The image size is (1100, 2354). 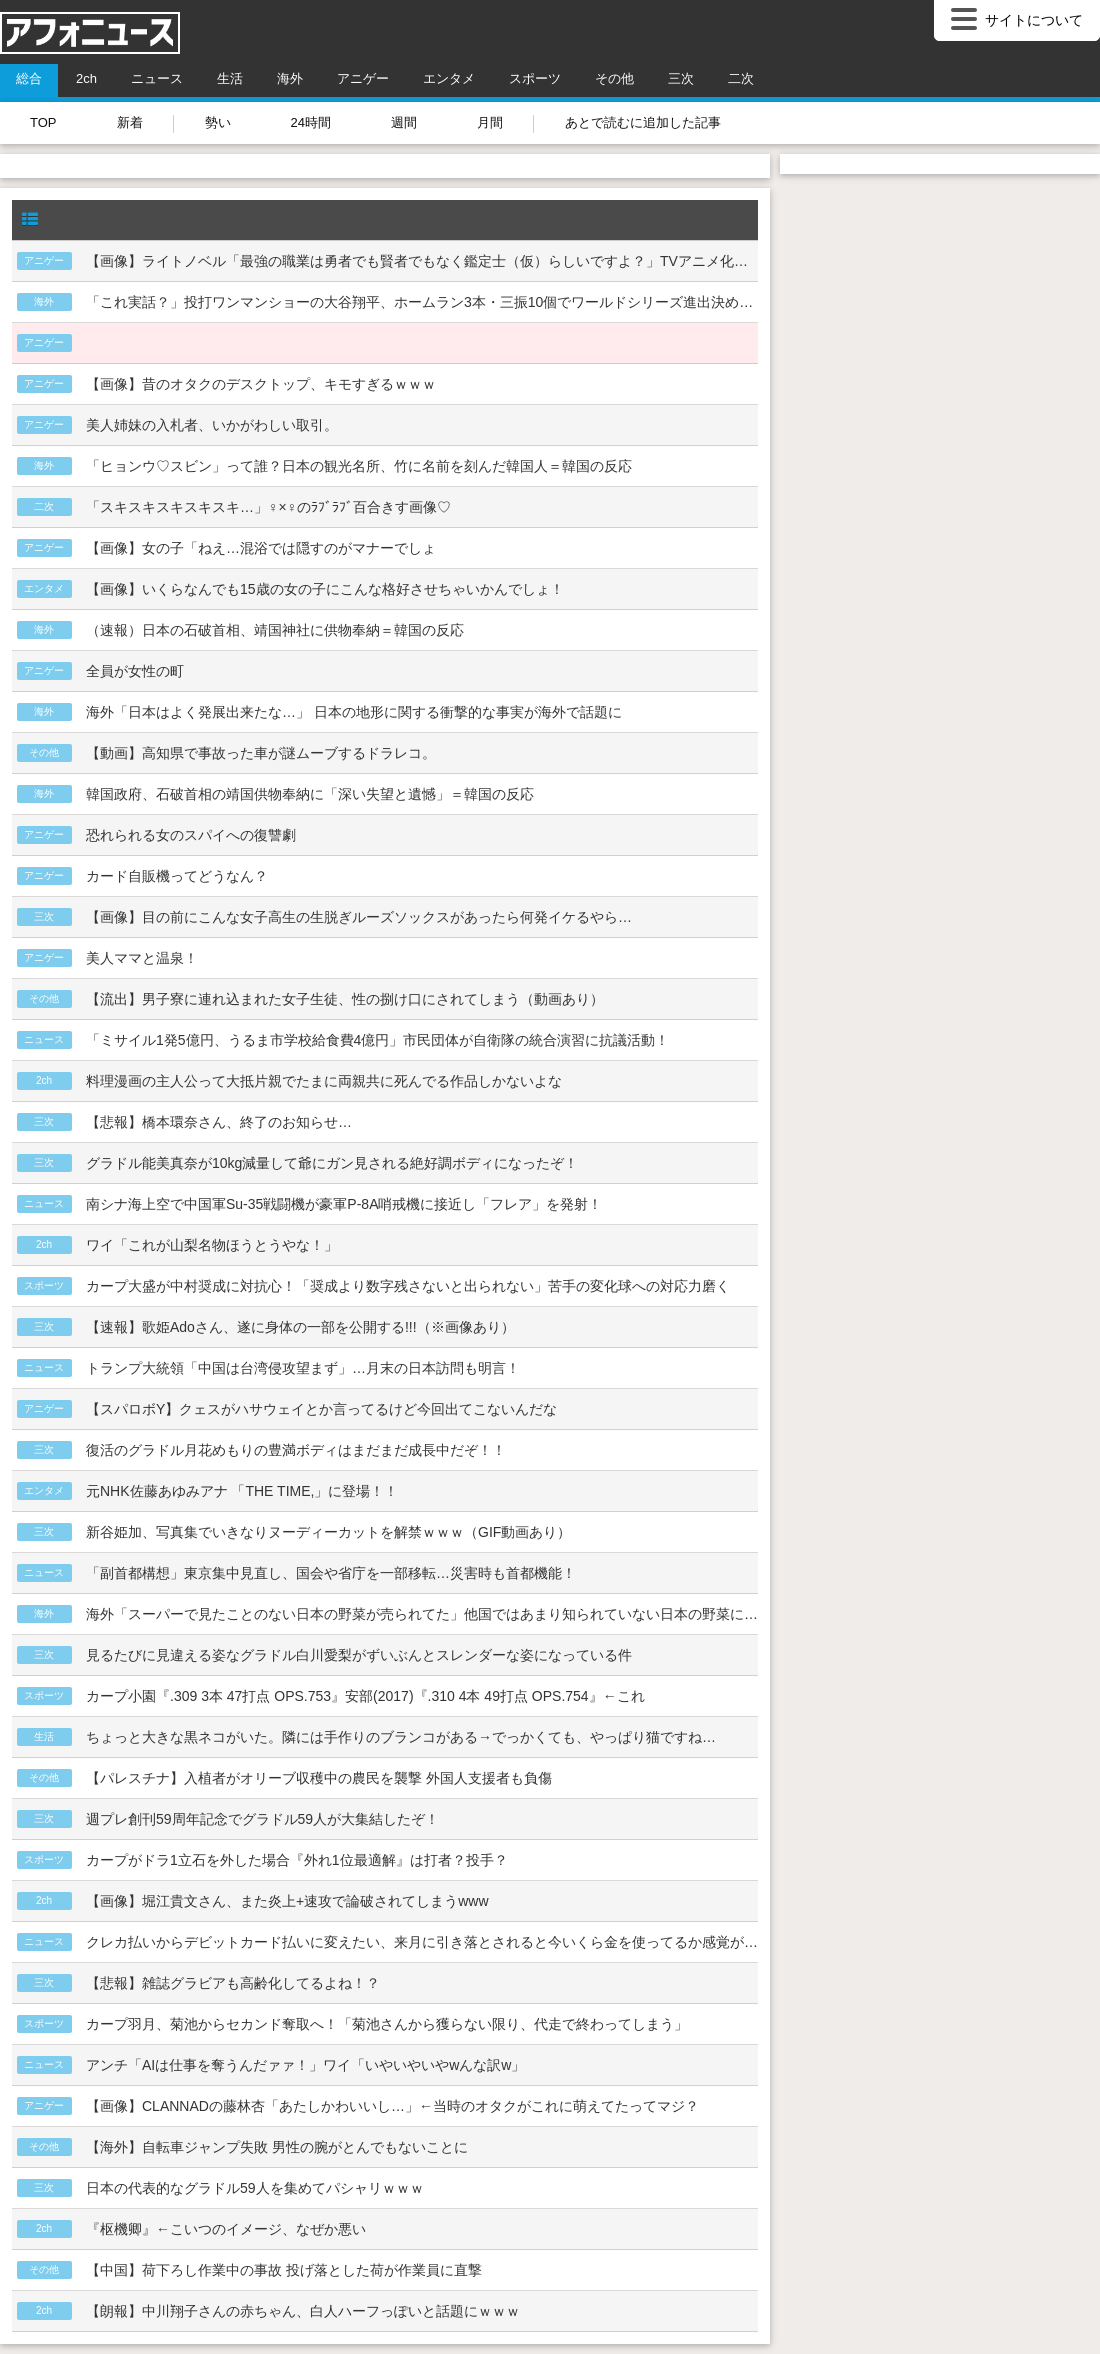 What do you see at coordinates (643, 122) in the screenshot?
I see `あとで読むに追加した記事` at bounding box center [643, 122].